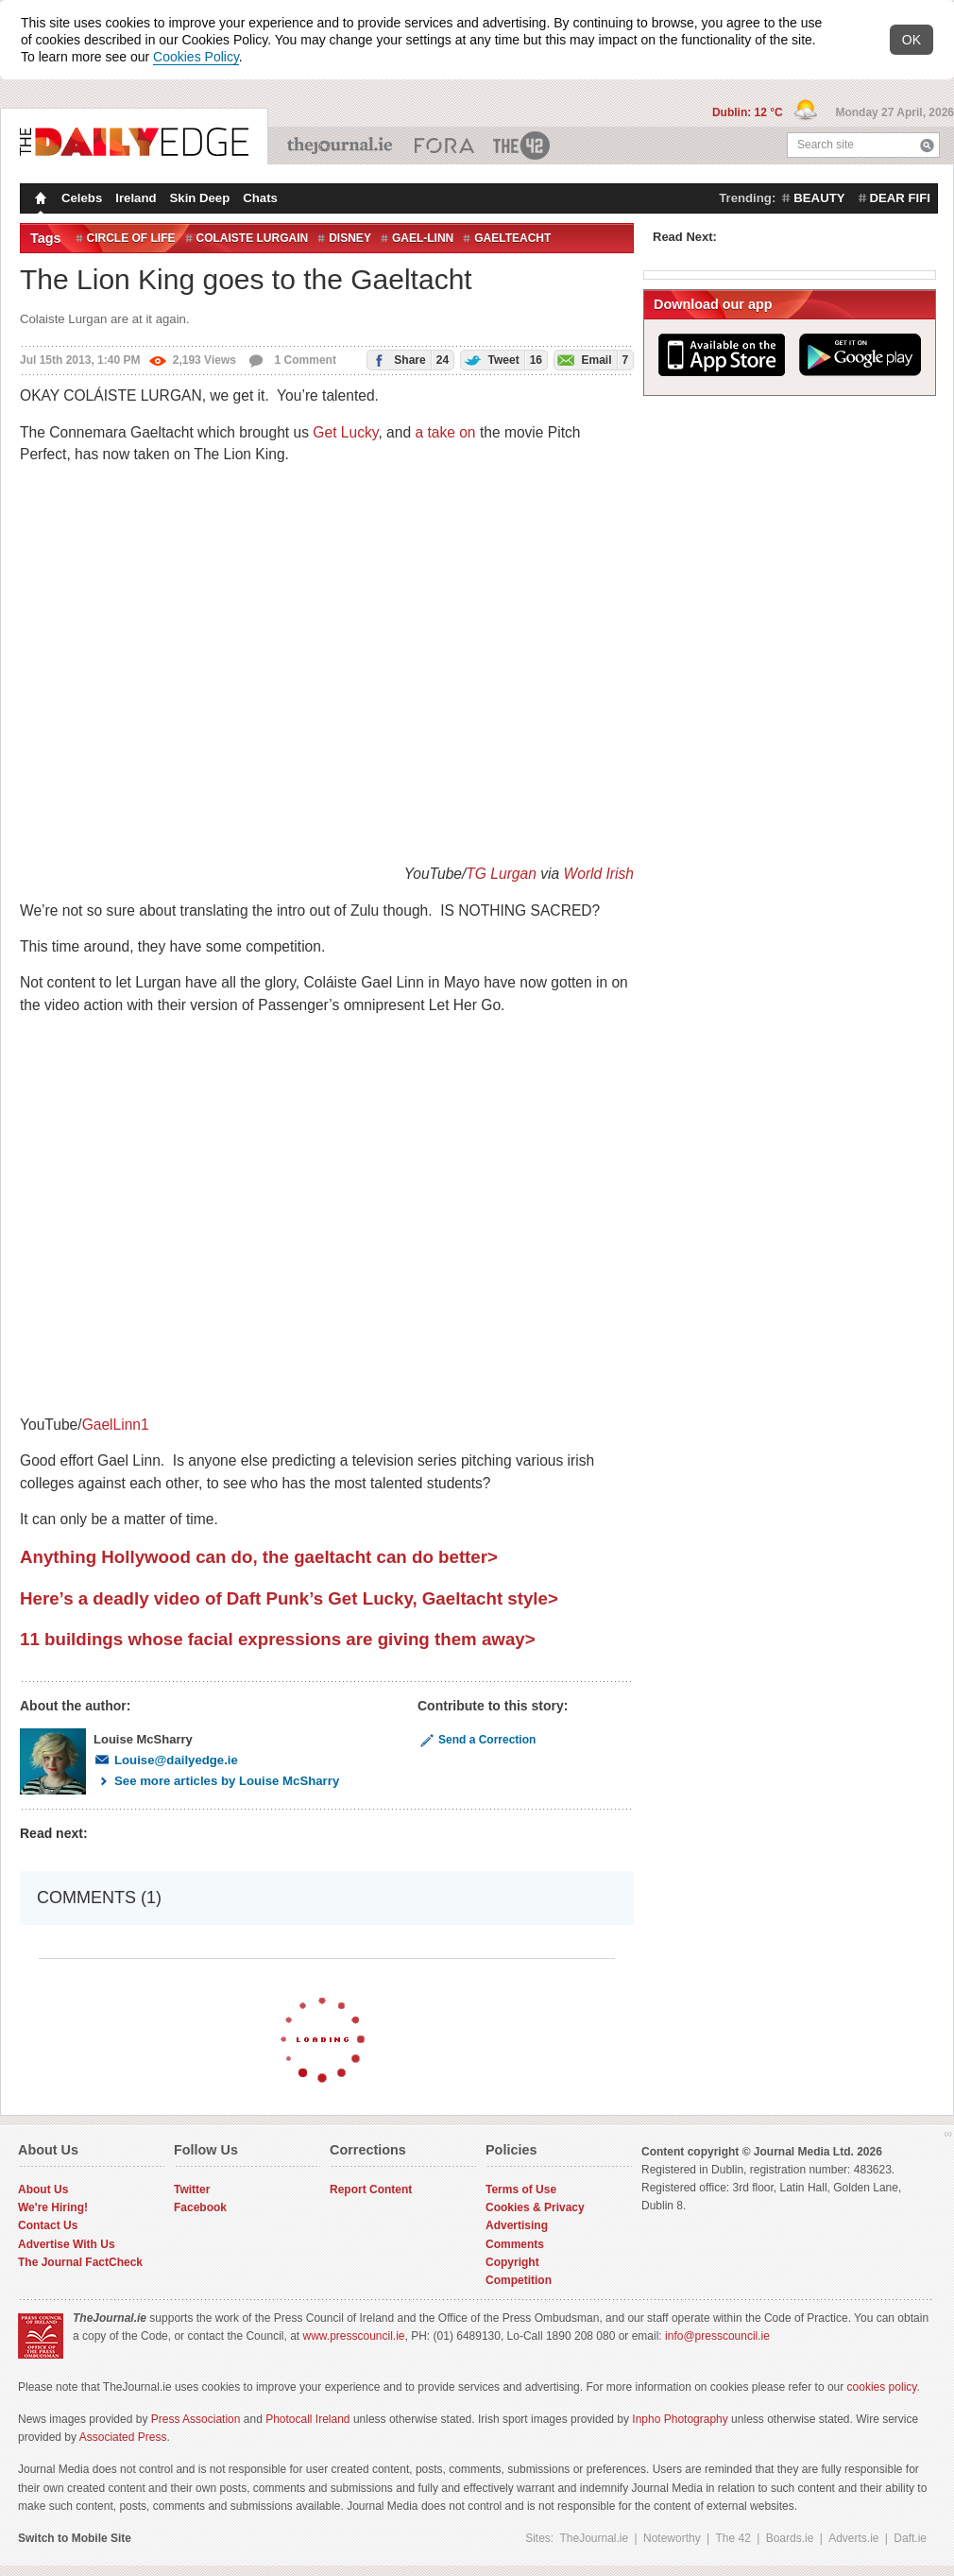 This screenshot has height=2576, width=954. What do you see at coordinates (749, 112) in the screenshot?
I see `Dublin: 12 °C` at bounding box center [749, 112].